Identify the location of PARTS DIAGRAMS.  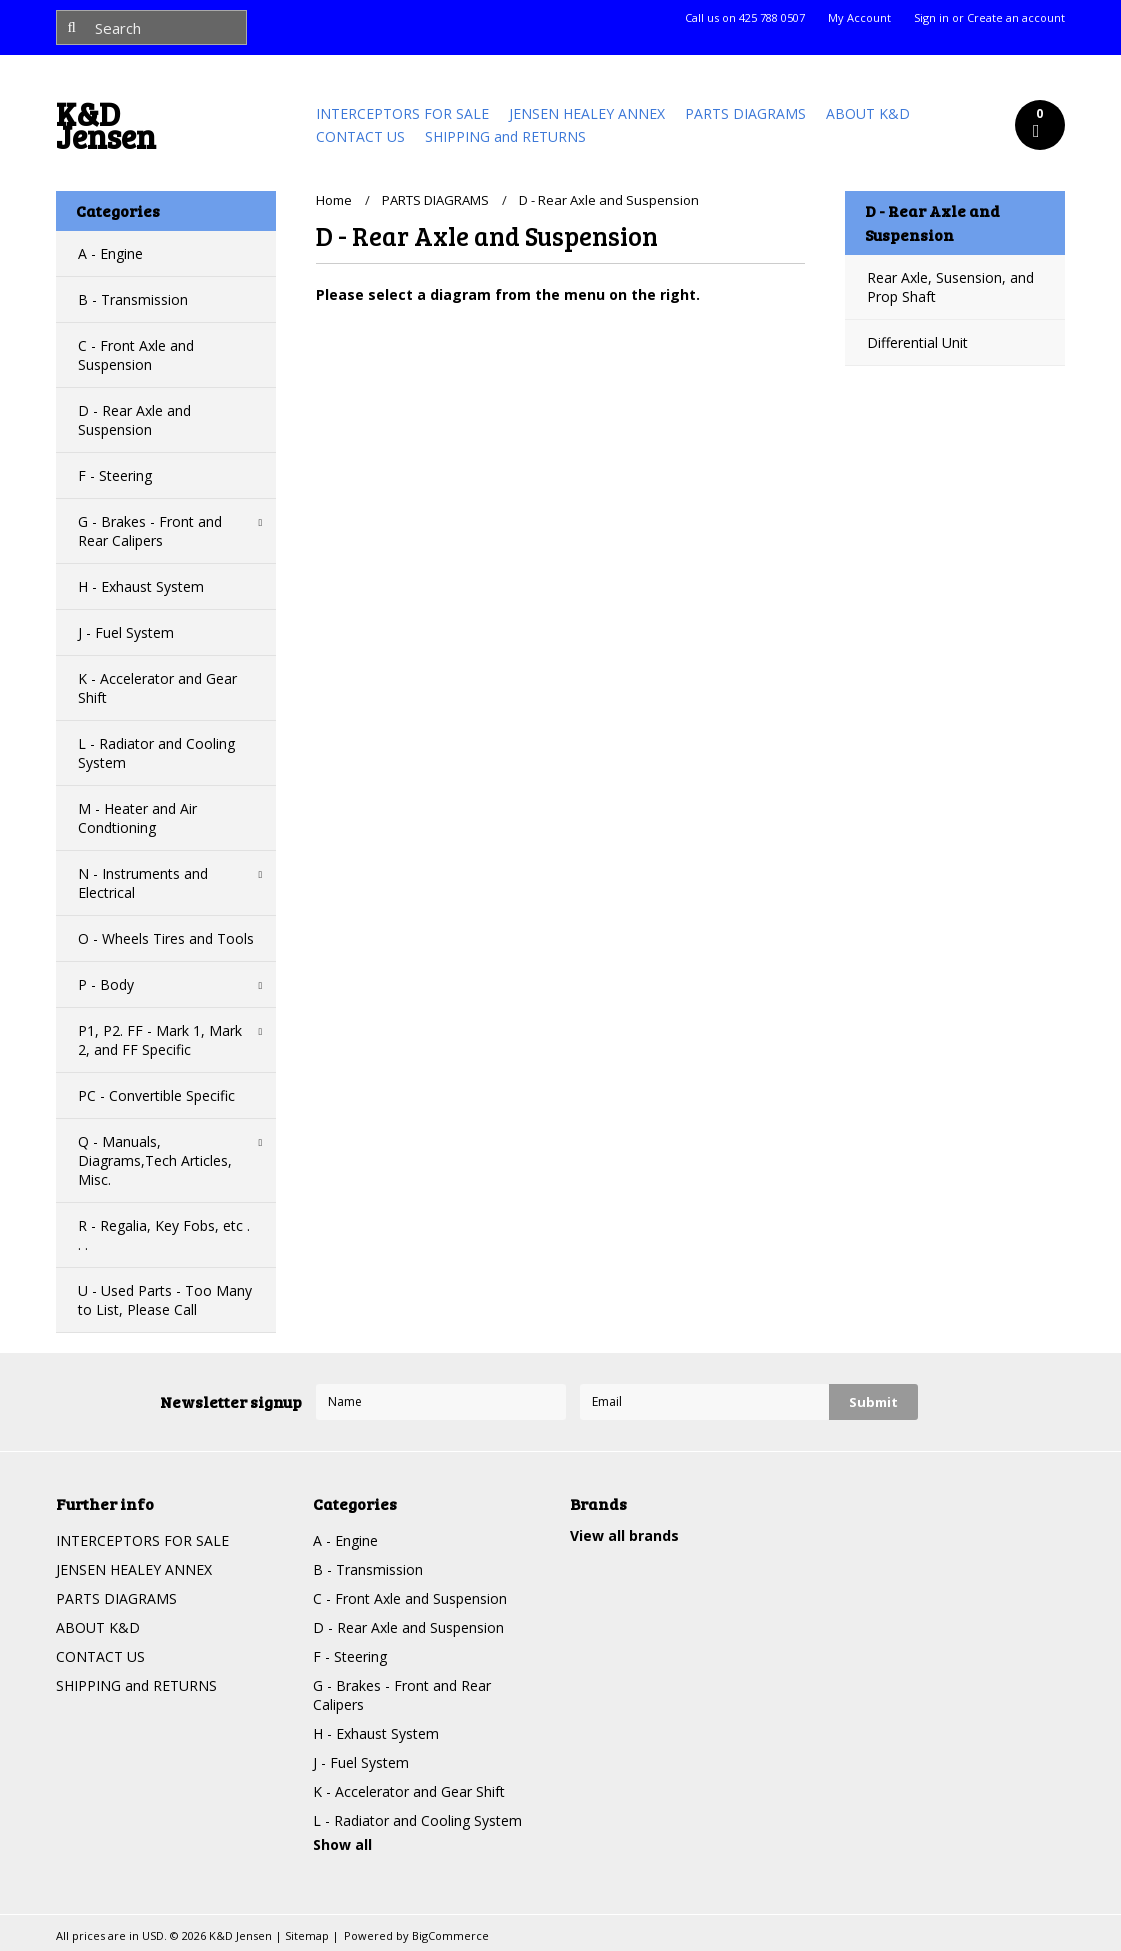
(745, 113).